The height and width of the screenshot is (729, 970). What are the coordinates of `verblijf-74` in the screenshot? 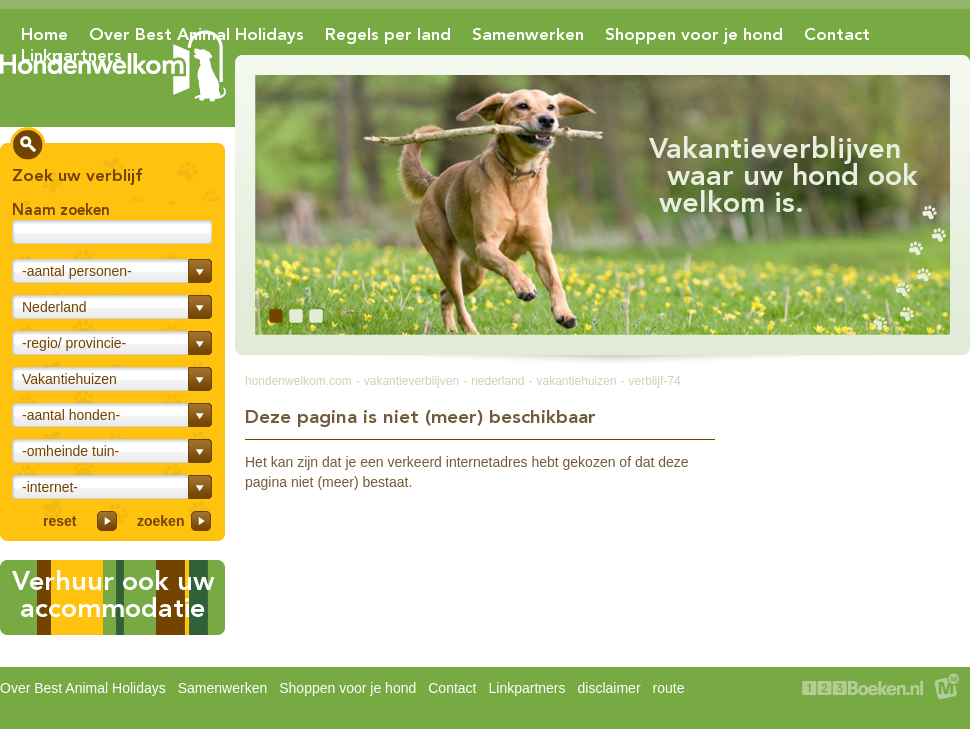 It's located at (655, 381).